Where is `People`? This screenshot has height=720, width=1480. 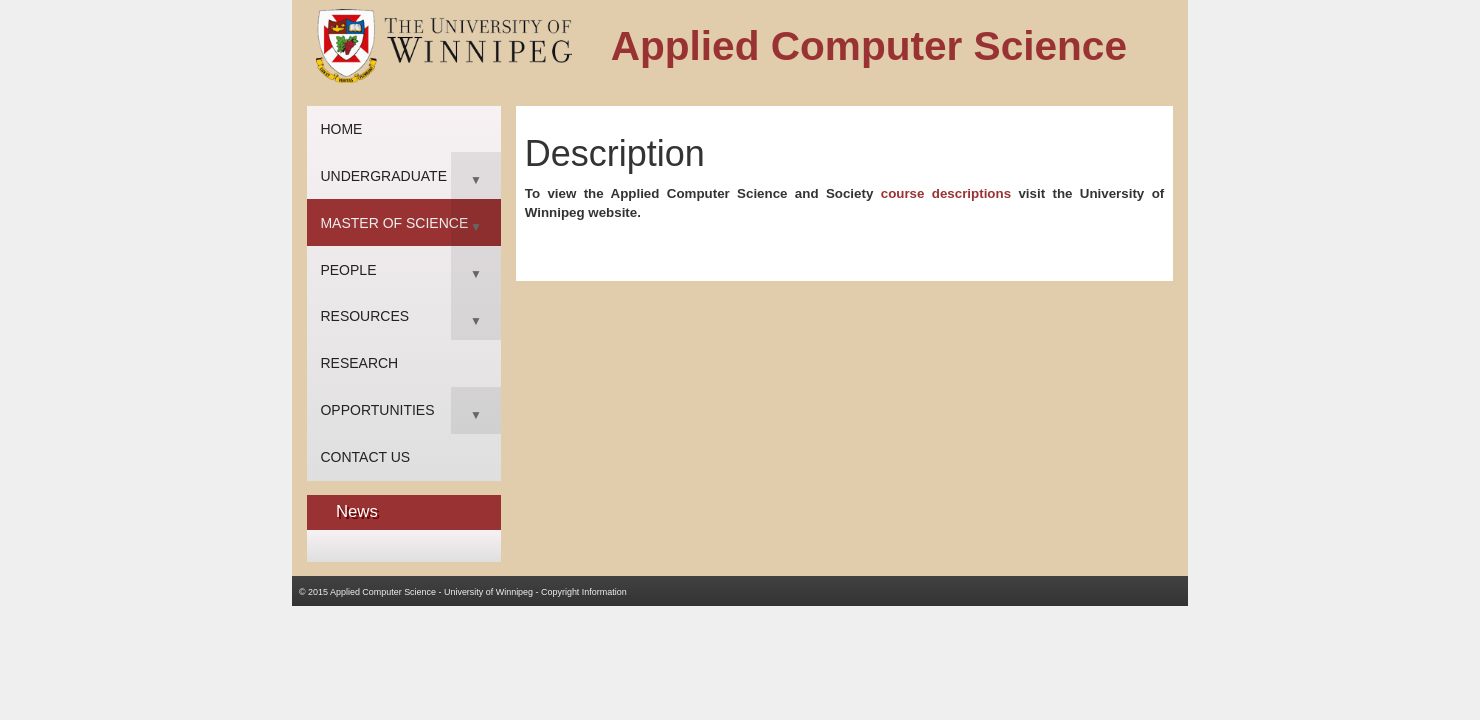 People is located at coordinates (348, 270).